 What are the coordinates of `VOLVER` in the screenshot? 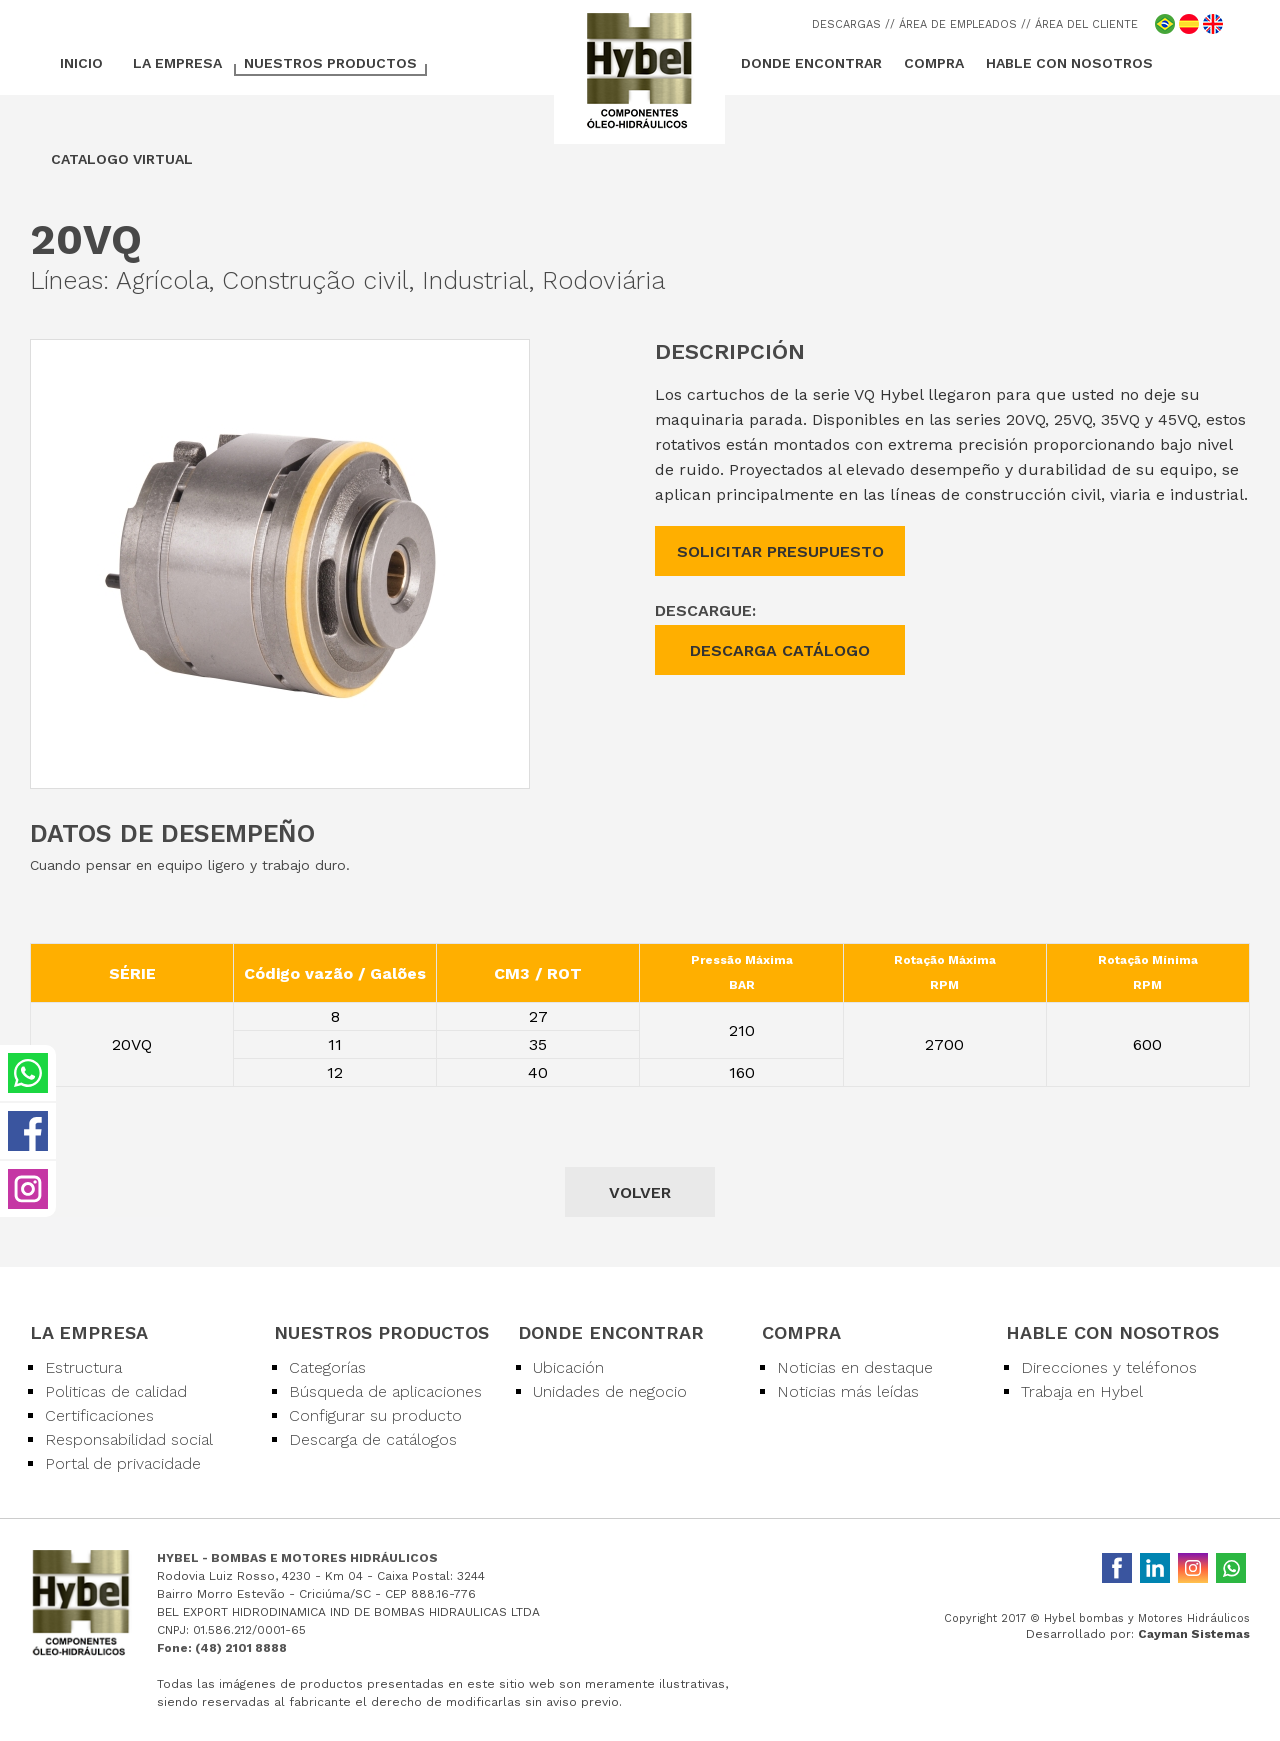 It's located at (640, 1192).